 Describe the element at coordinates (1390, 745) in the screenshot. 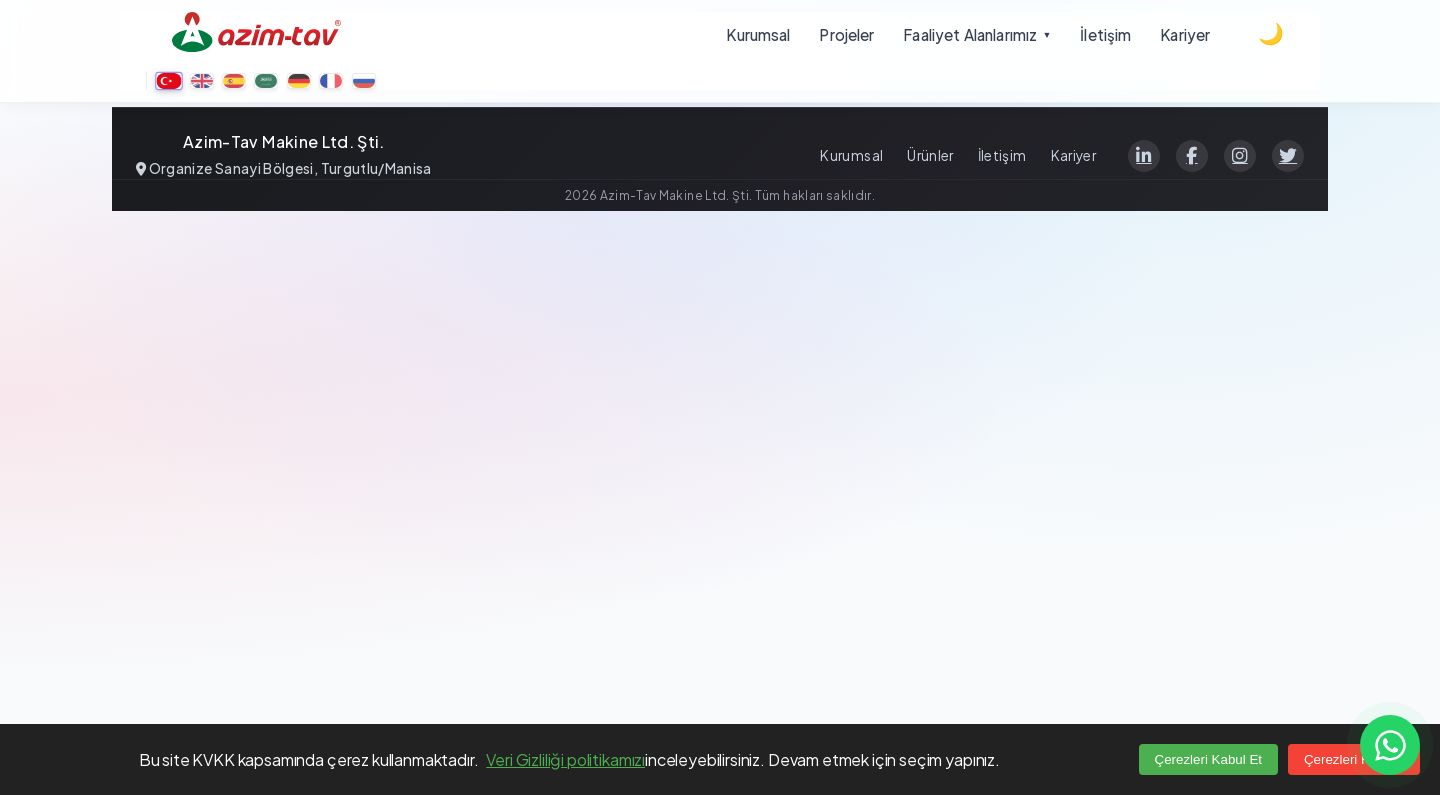

I see `[Contact us on WhatsApp]` at that location.